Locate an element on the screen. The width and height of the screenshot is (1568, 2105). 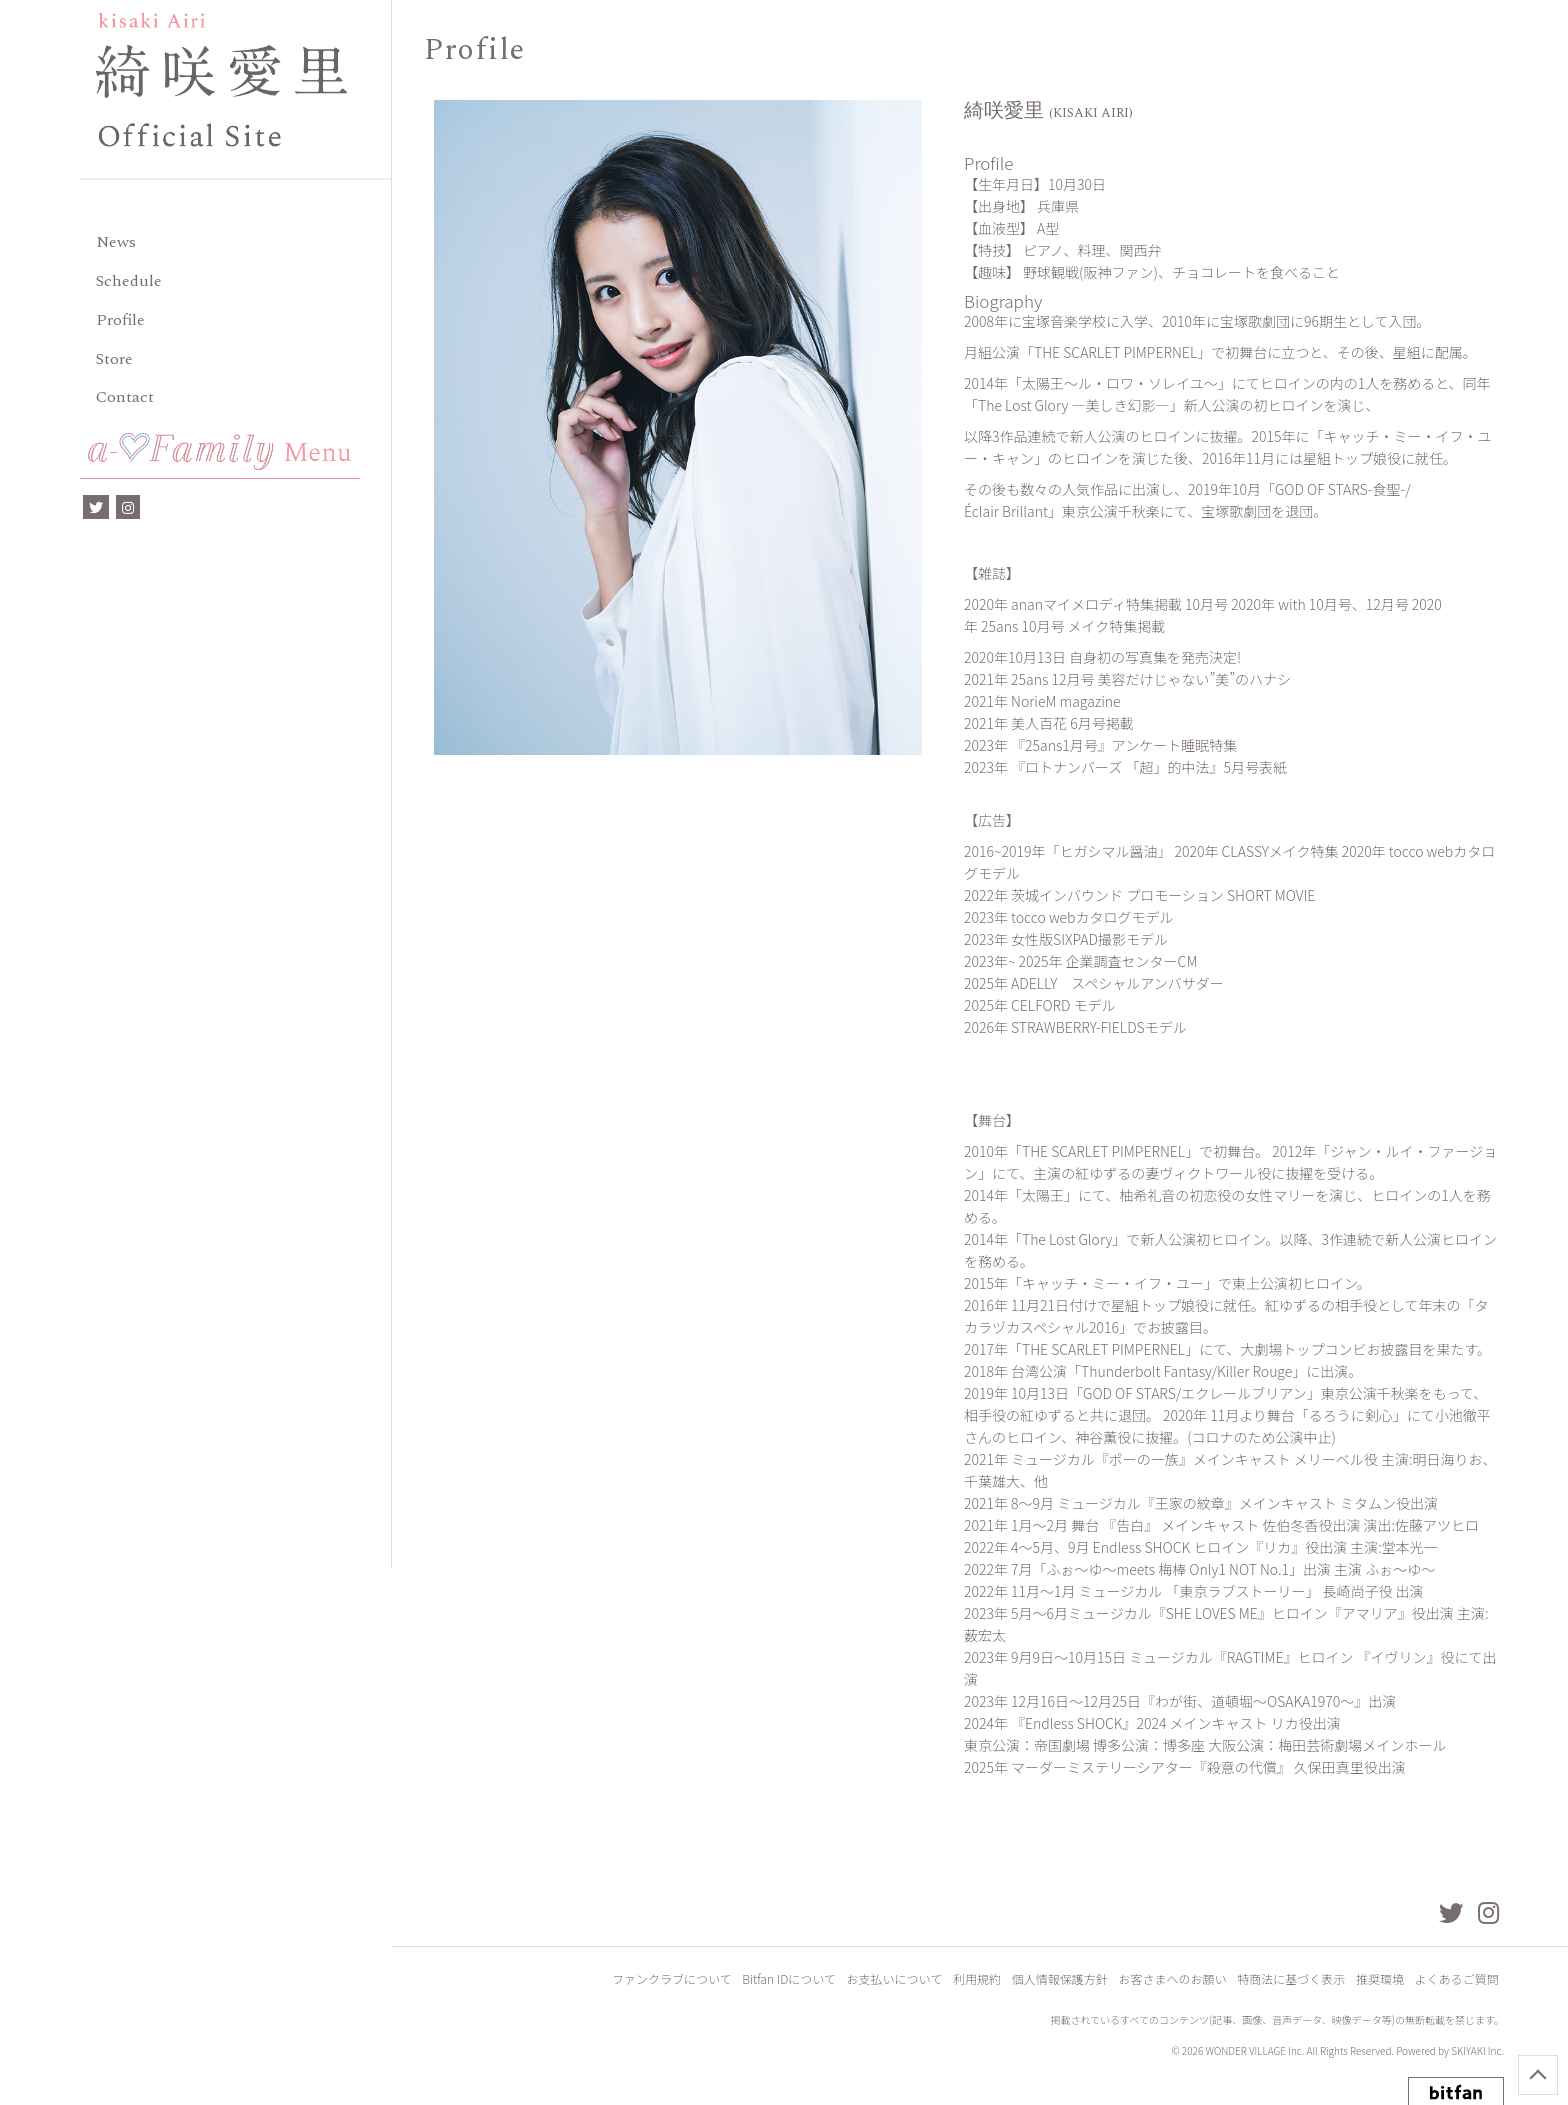
SKIYAKI Inc. is located at coordinates (1477, 2053).